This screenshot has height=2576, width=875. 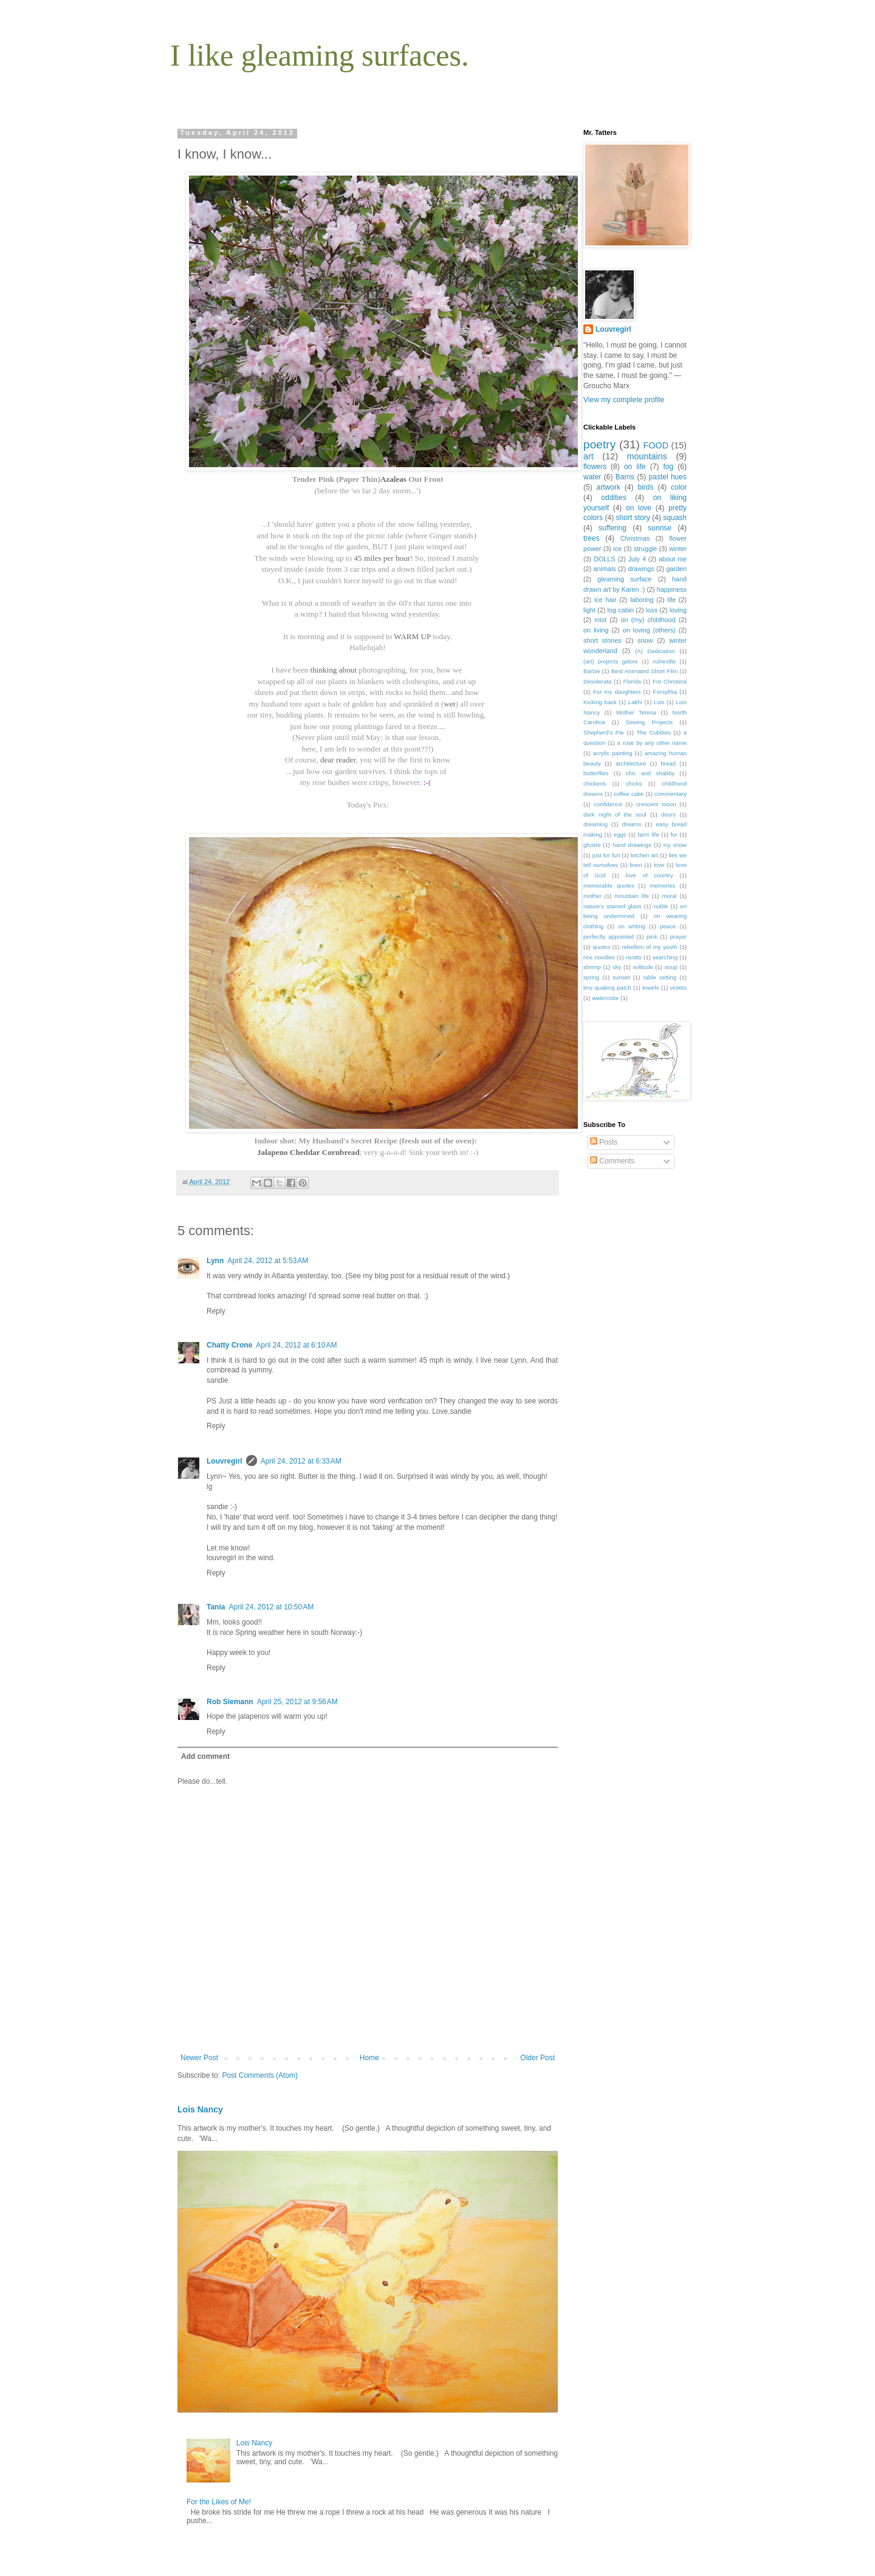 I want to click on architecture, so click(x=631, y=763).